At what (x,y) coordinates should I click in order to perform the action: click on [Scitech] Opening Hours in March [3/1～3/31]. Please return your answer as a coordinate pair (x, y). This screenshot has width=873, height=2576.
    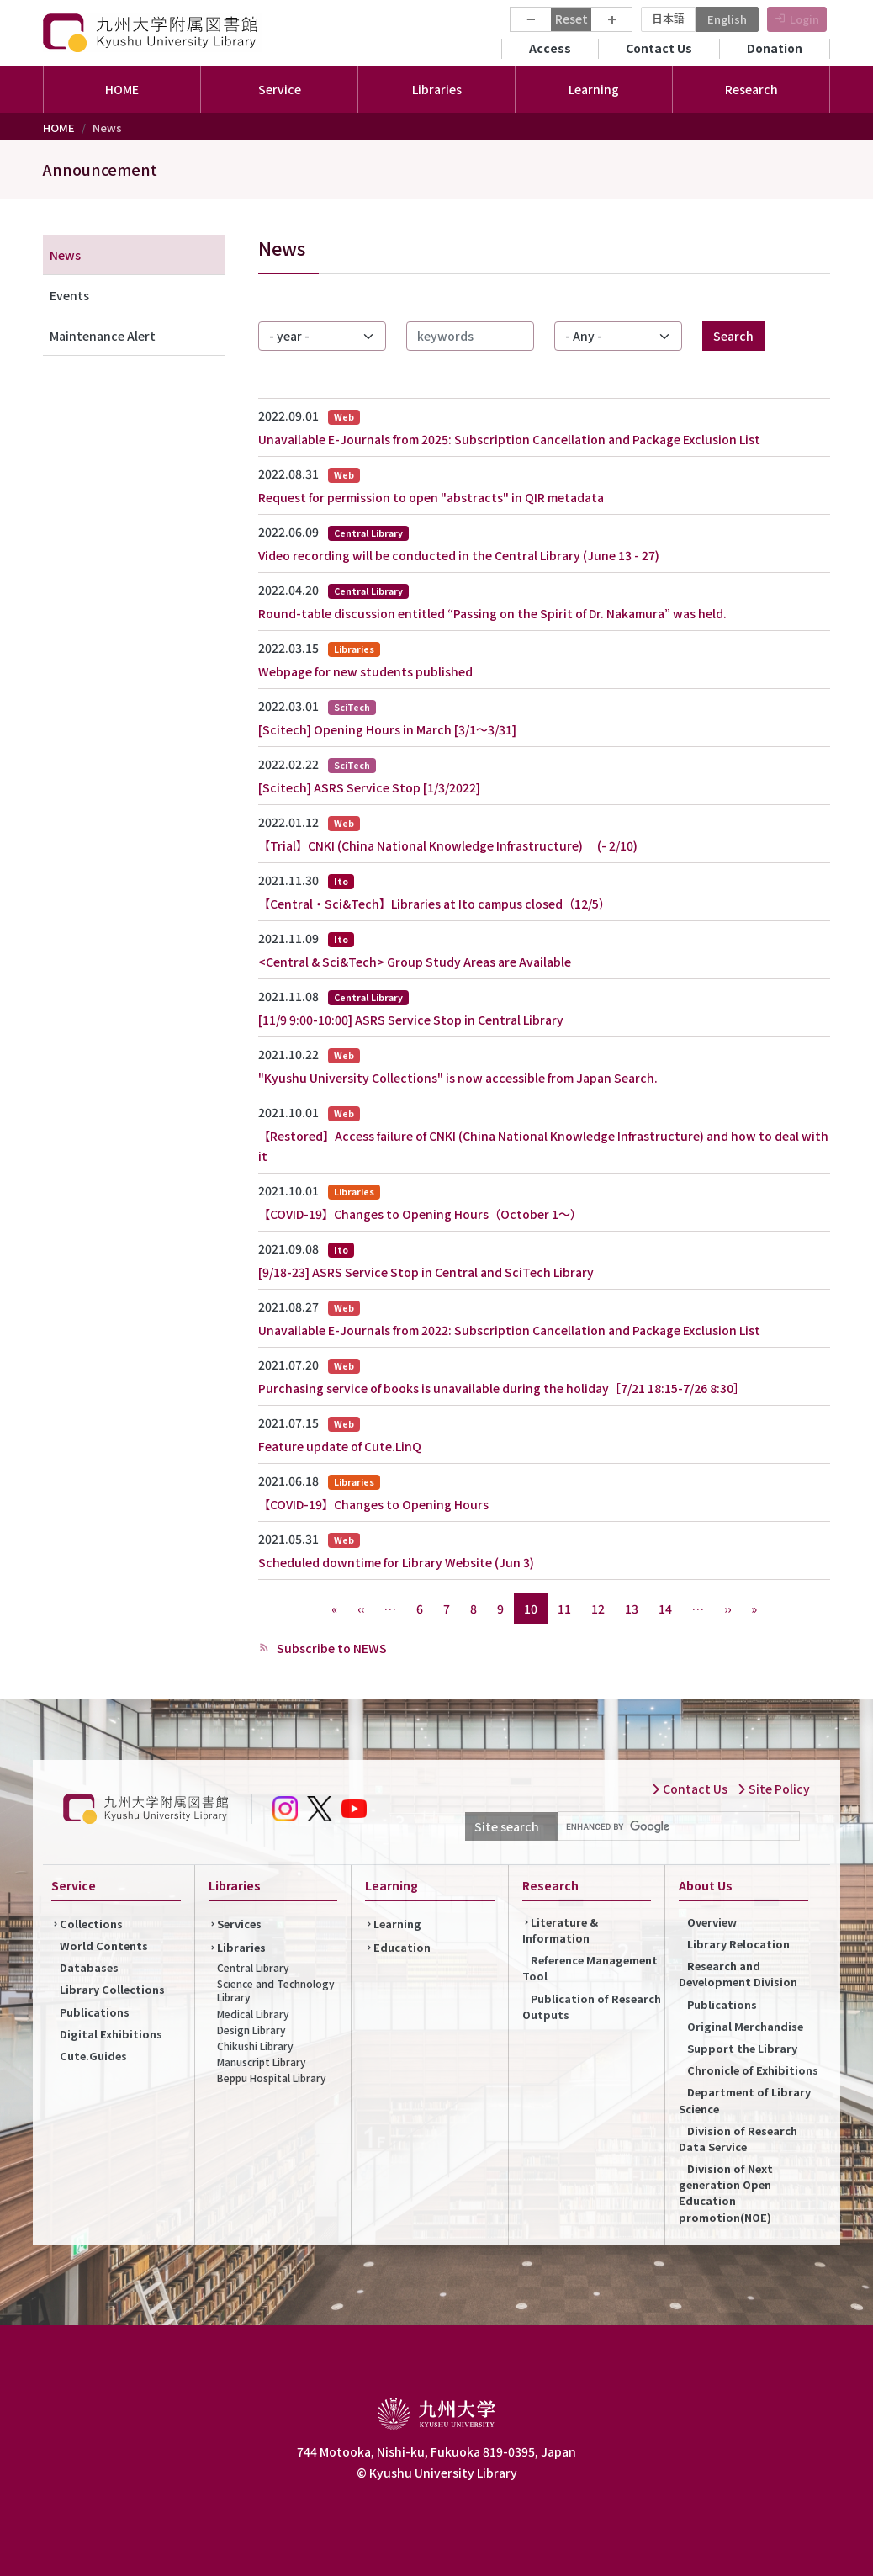
    Looking at the image, I should click on (387, 729).